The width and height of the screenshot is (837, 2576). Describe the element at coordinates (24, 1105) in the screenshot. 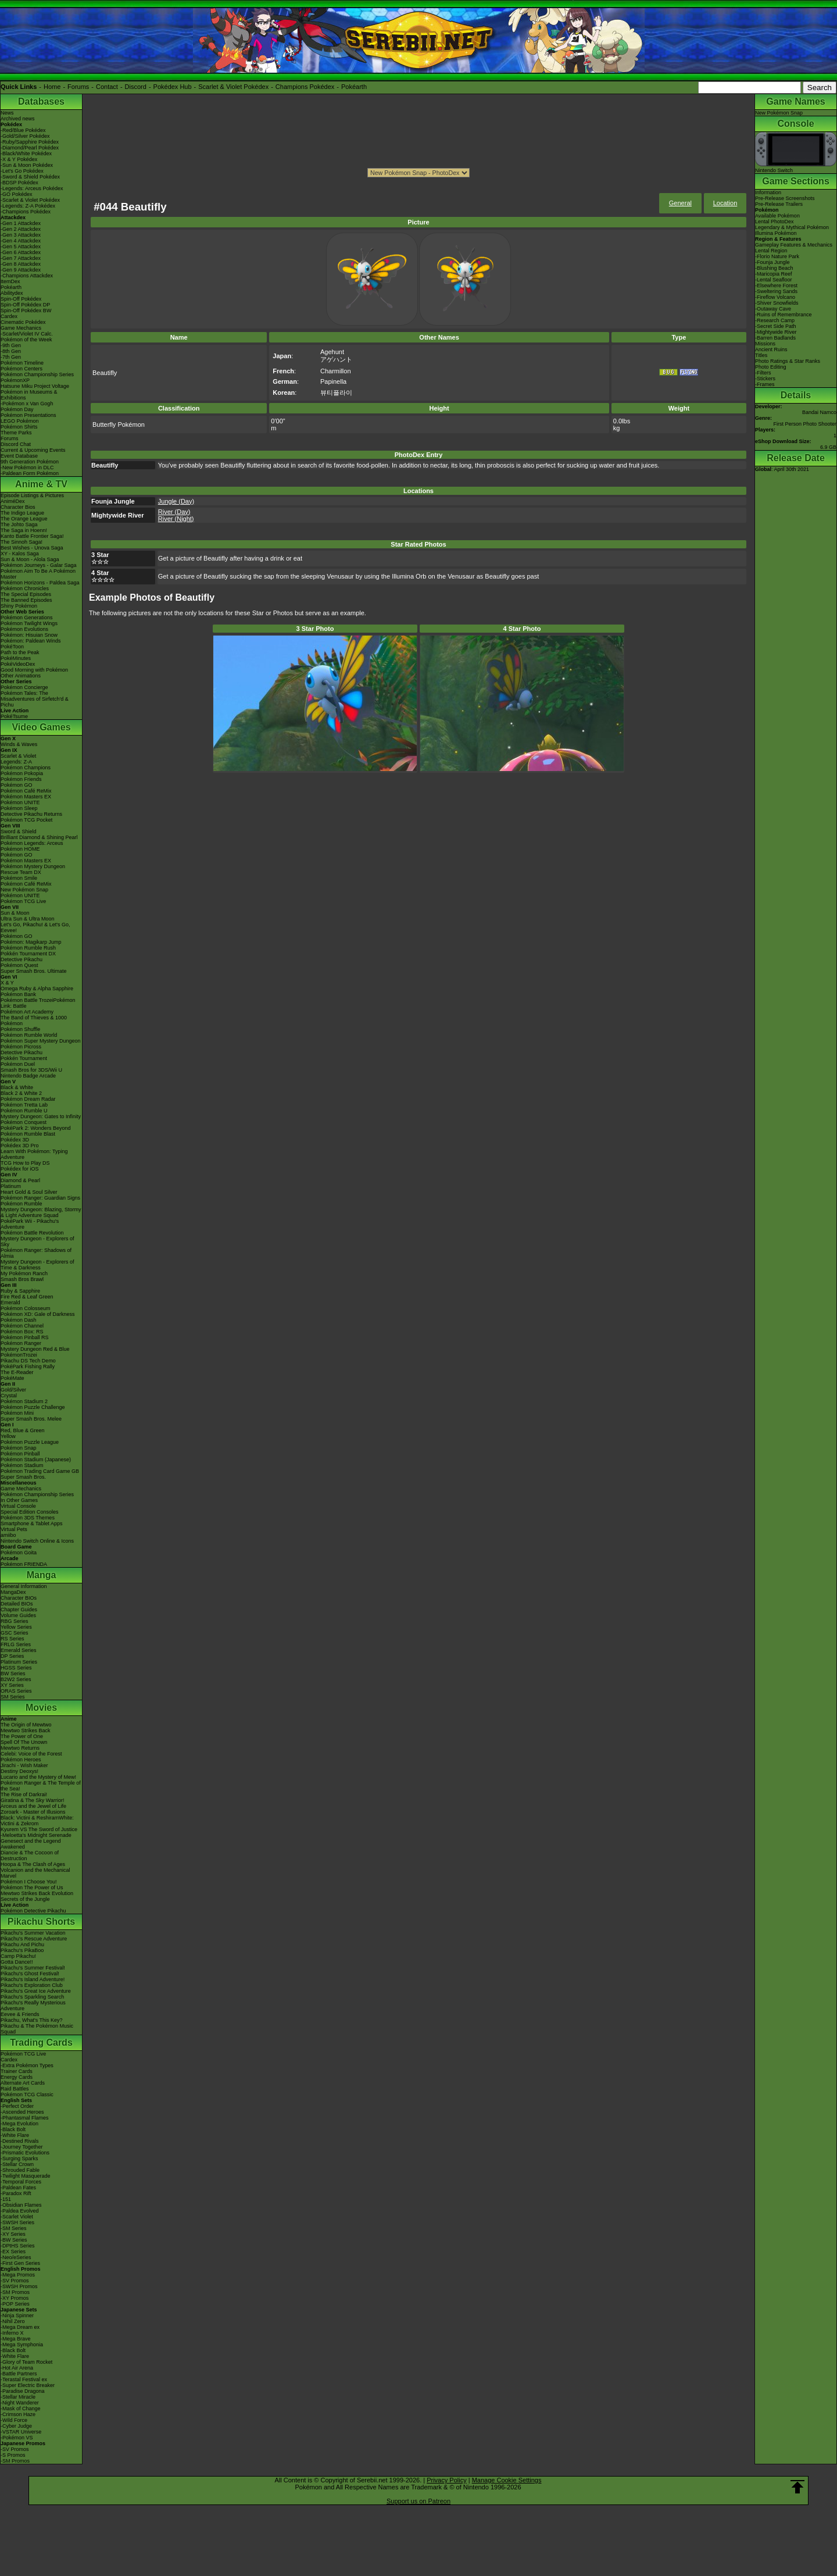

I see `Pokémon Tretta Lab` at that location.